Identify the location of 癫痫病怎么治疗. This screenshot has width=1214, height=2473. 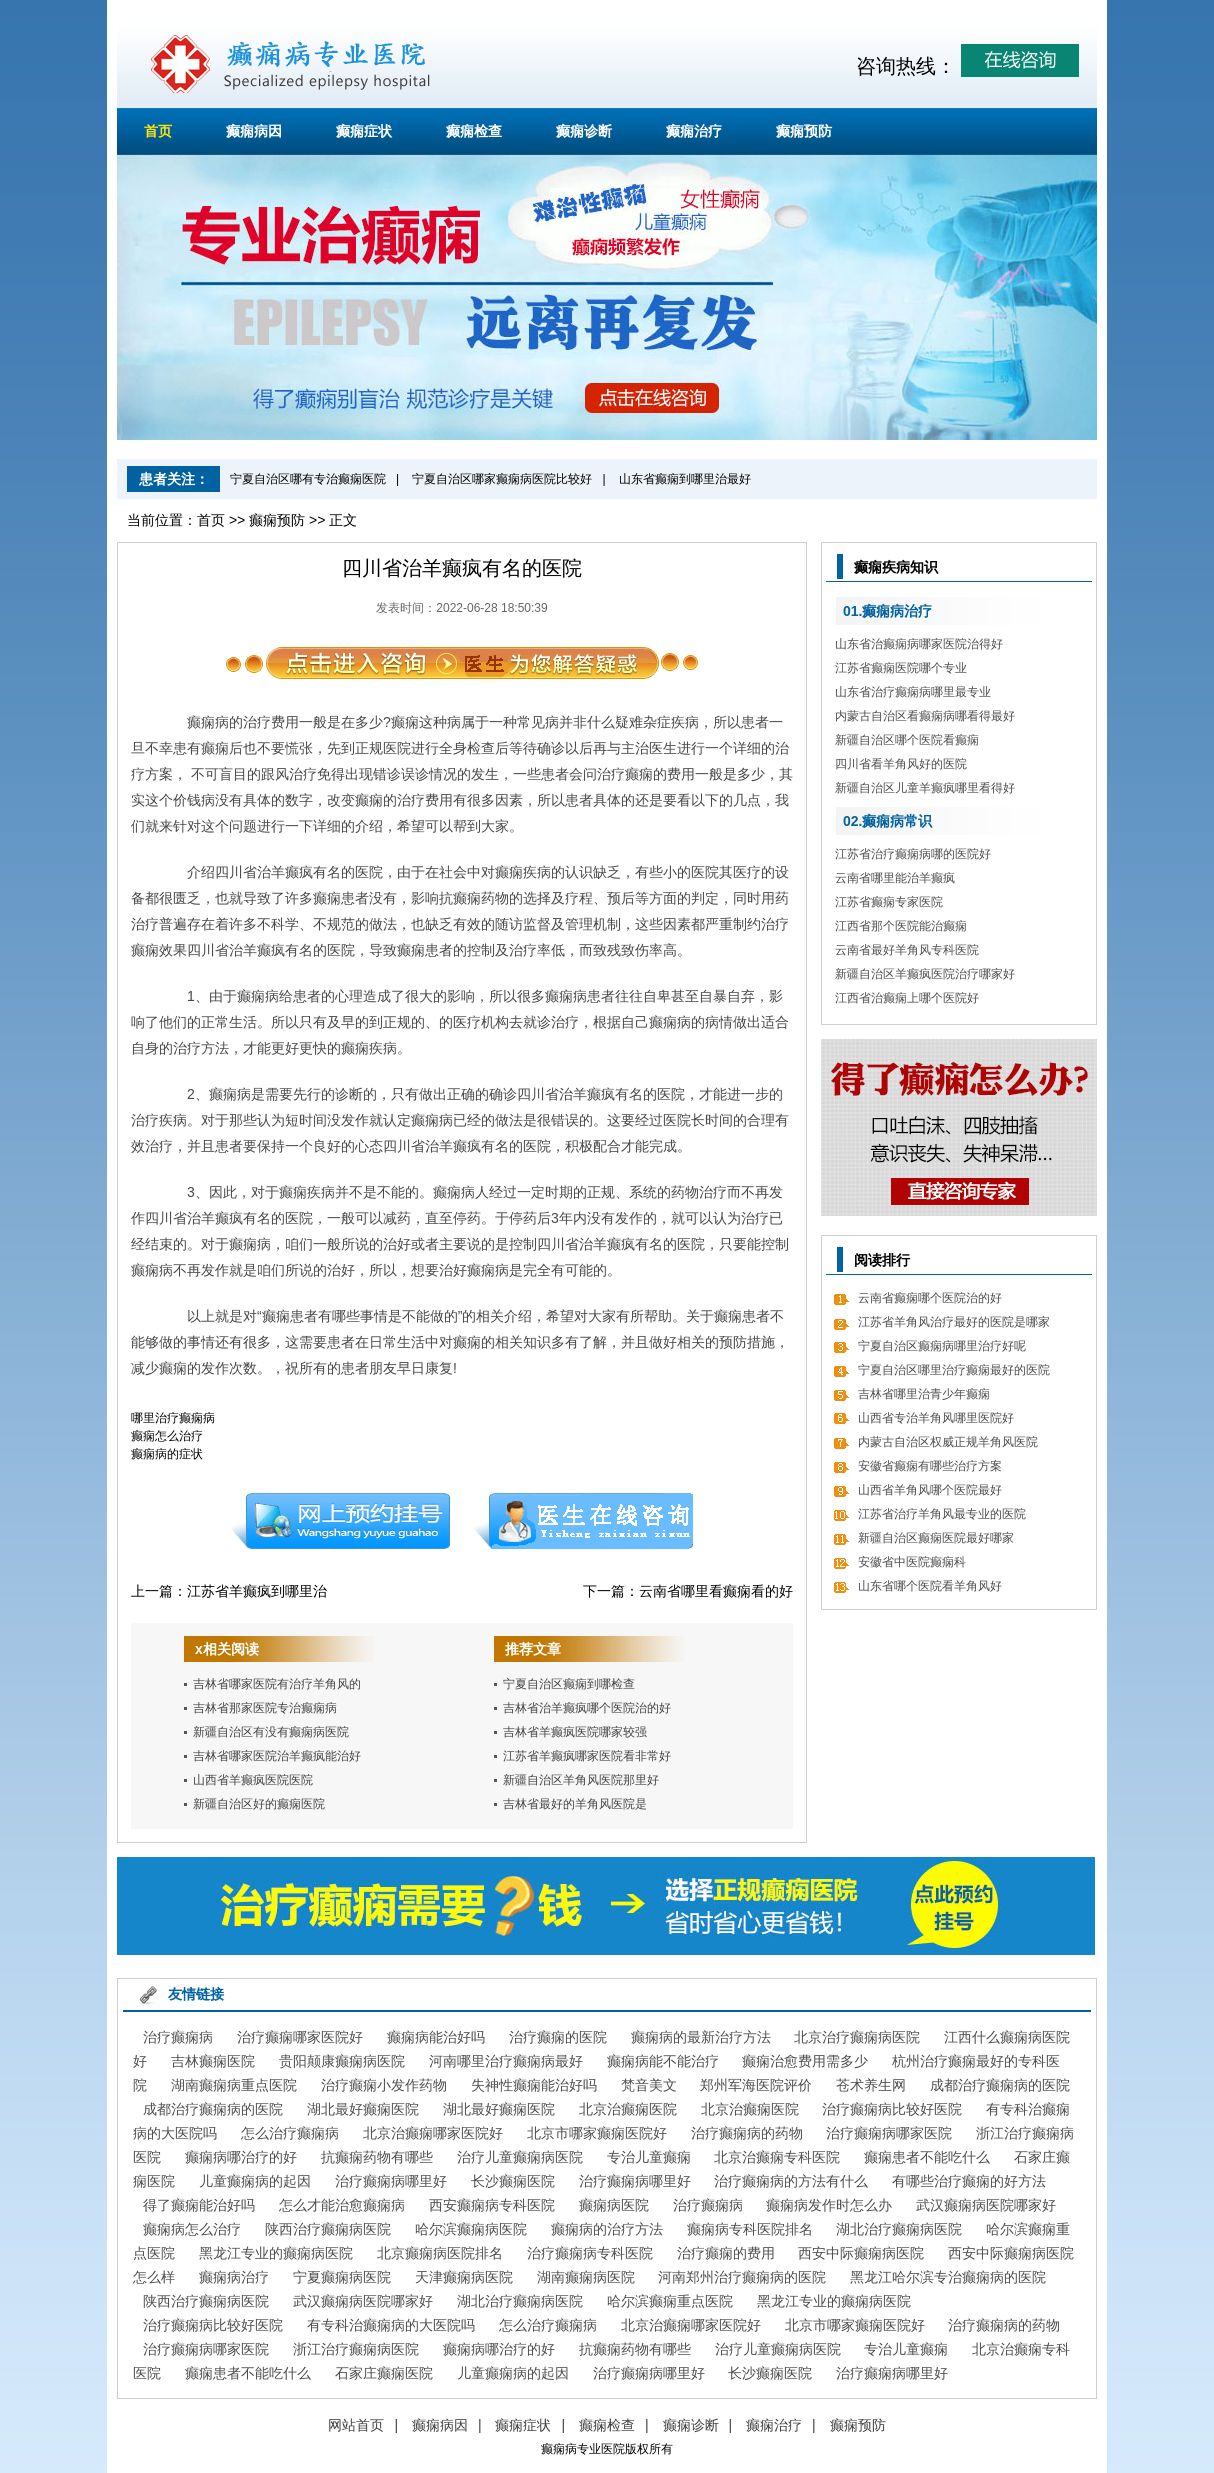
(192, 2229).